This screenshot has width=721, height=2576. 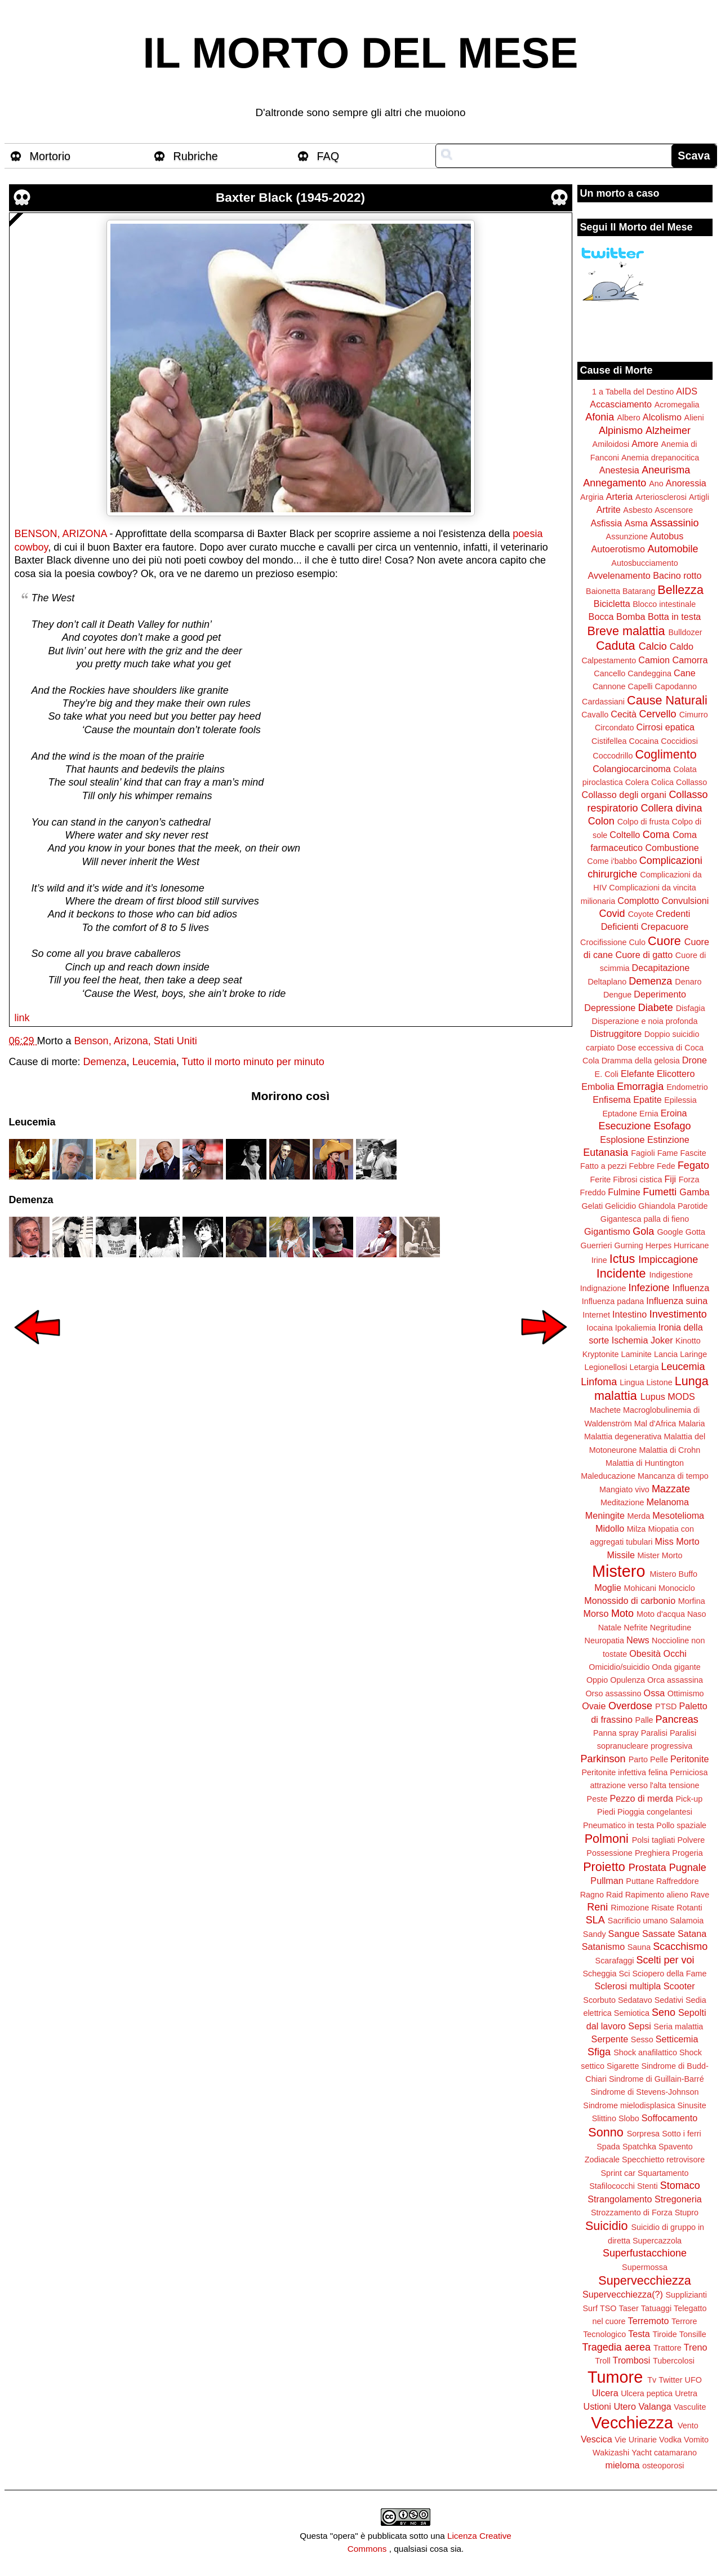 I want to click on Autobus, so click(x=666, y=536).